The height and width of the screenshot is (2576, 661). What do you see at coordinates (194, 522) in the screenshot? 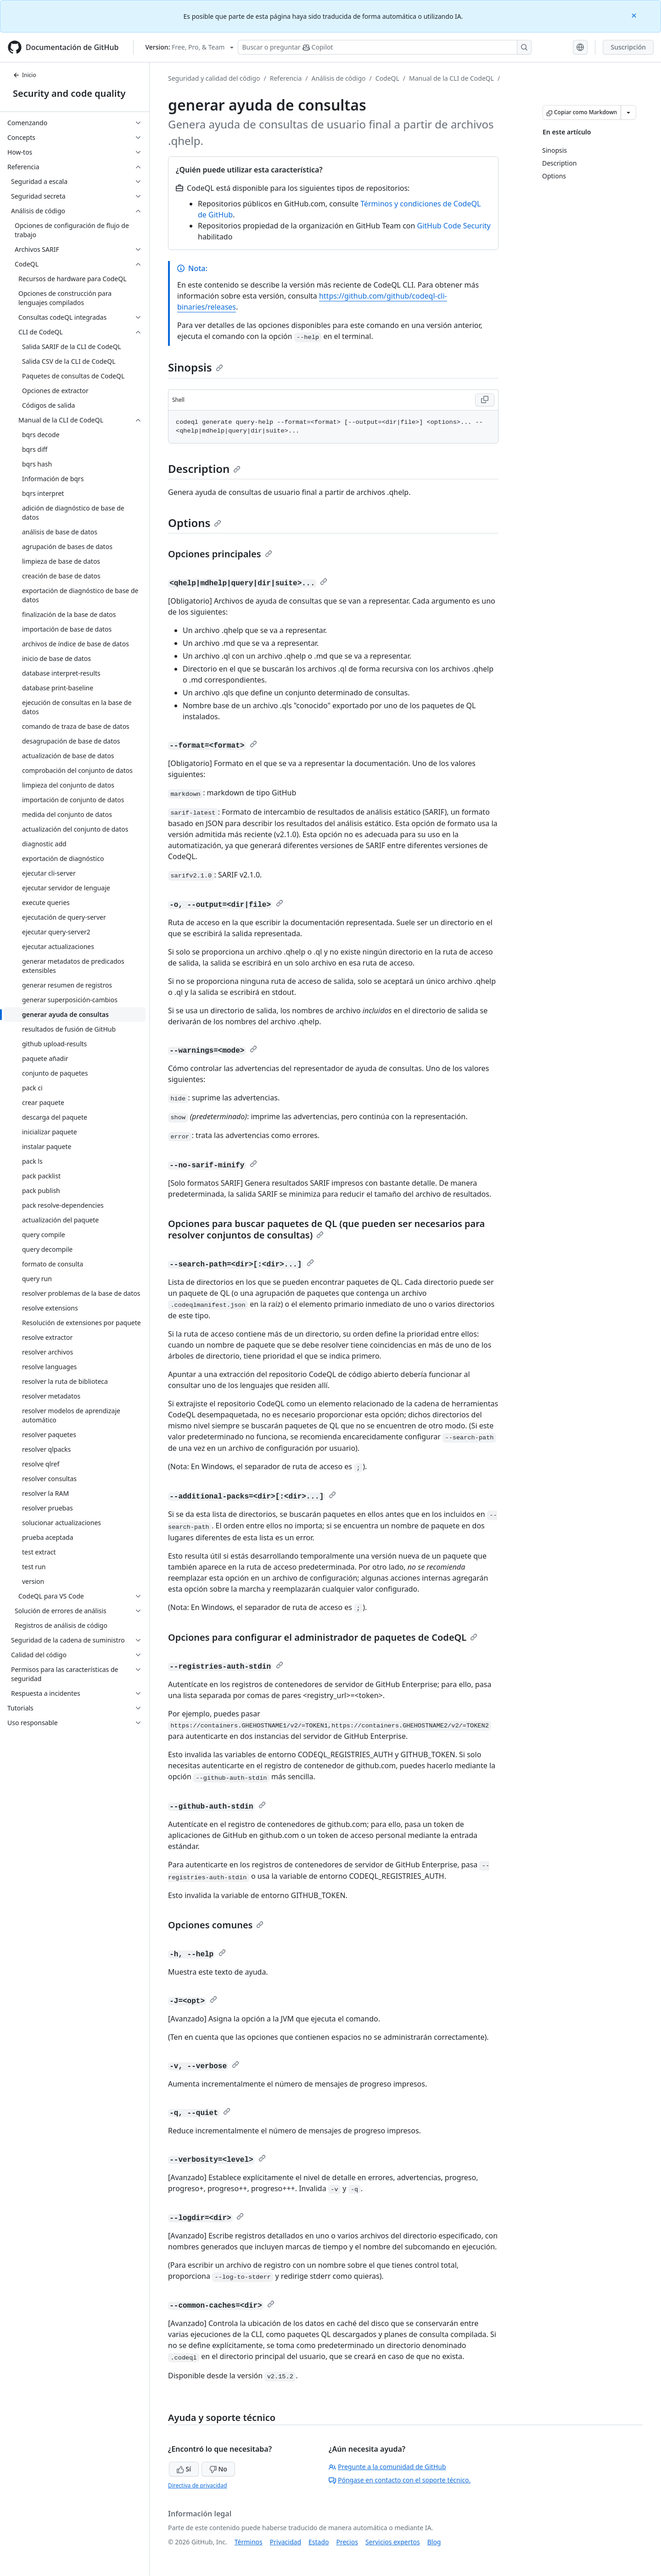
I see `Options` at bounding box center [194, 522].